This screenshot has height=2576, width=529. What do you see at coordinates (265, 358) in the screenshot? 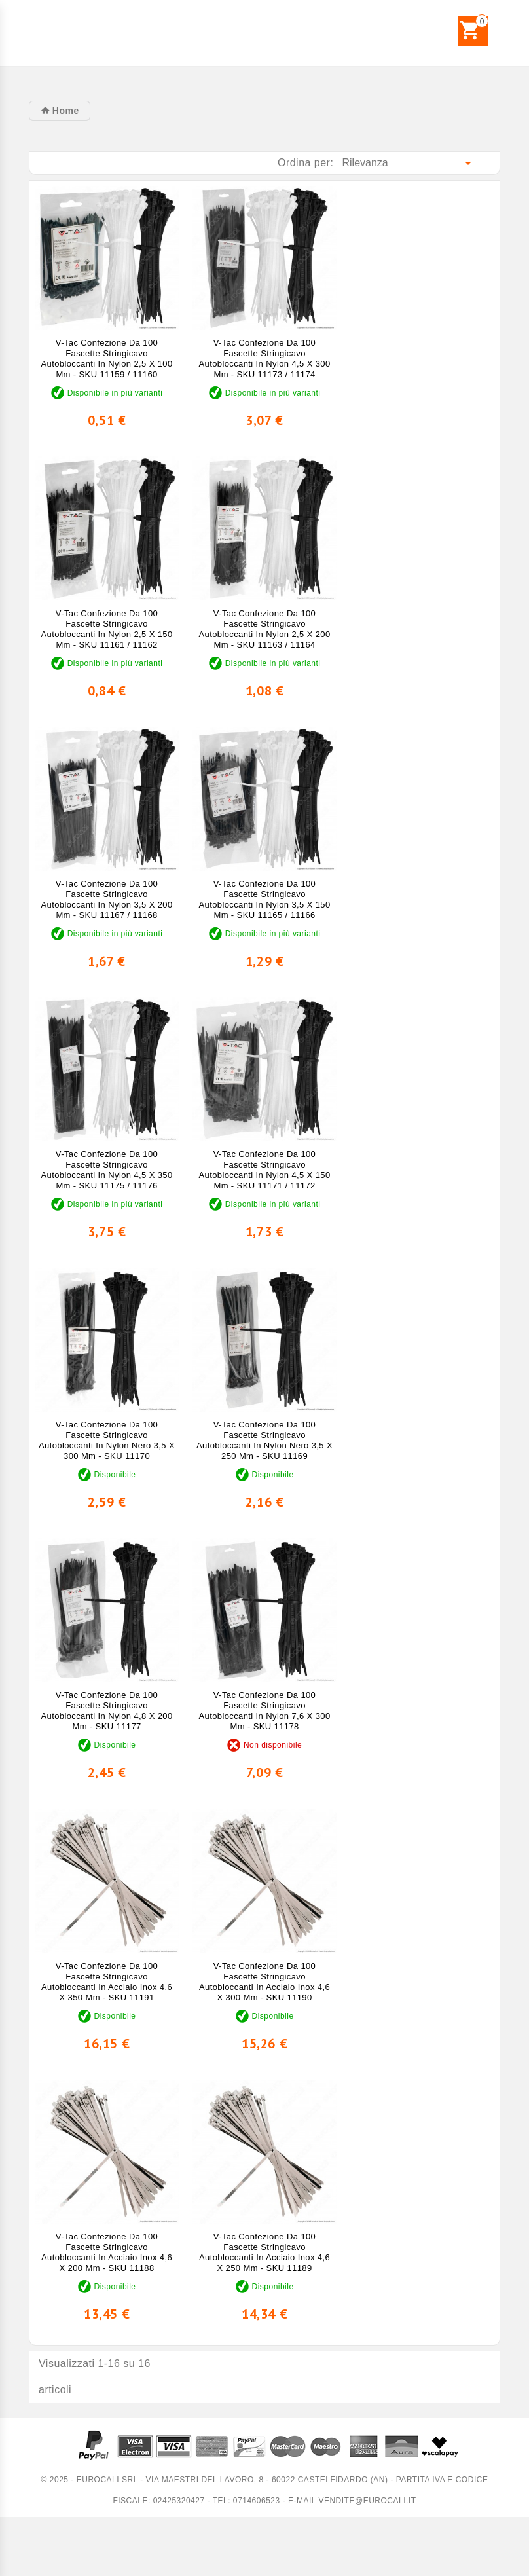
I see `V-Tac Confezione da 100 Fascette Stringicavo Autobloccanti in Nylon 4,5 x 300 mm - SKU 11173 / 11174` at bounding box center [265, 358].